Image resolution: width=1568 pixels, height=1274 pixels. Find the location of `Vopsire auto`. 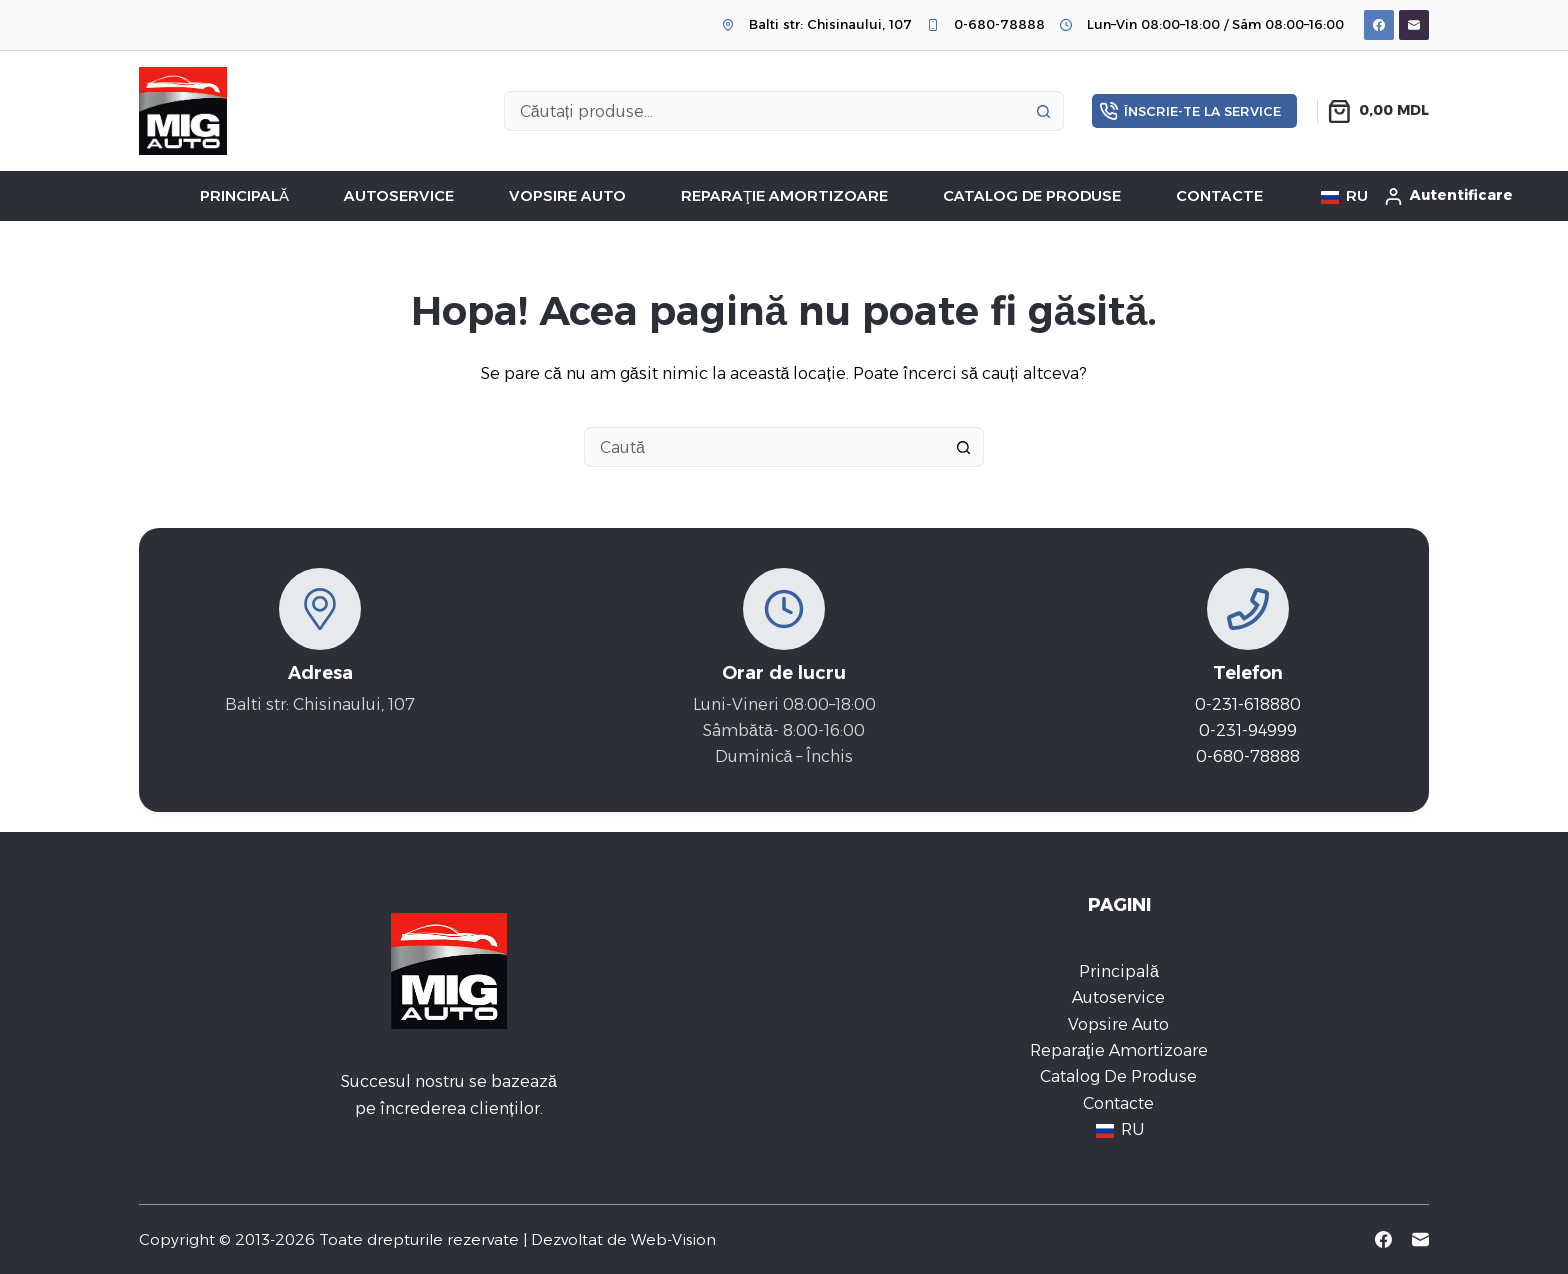

Vopsire auto is located at coordinates (567, 195).